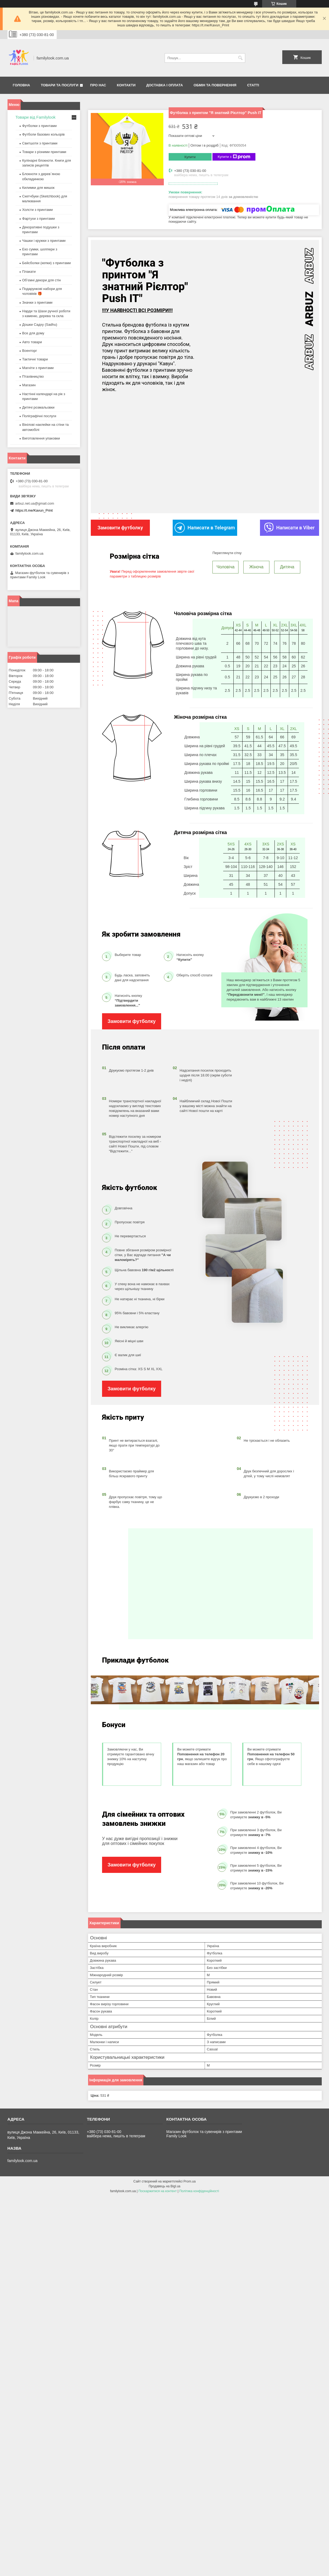 Image resolution: width=329 pixels, height=2576 pixels. What do you see at coordinates (38, 407) in the screenshot?
I see `Дитячі розмальовки` at bounding box center [38, 407].